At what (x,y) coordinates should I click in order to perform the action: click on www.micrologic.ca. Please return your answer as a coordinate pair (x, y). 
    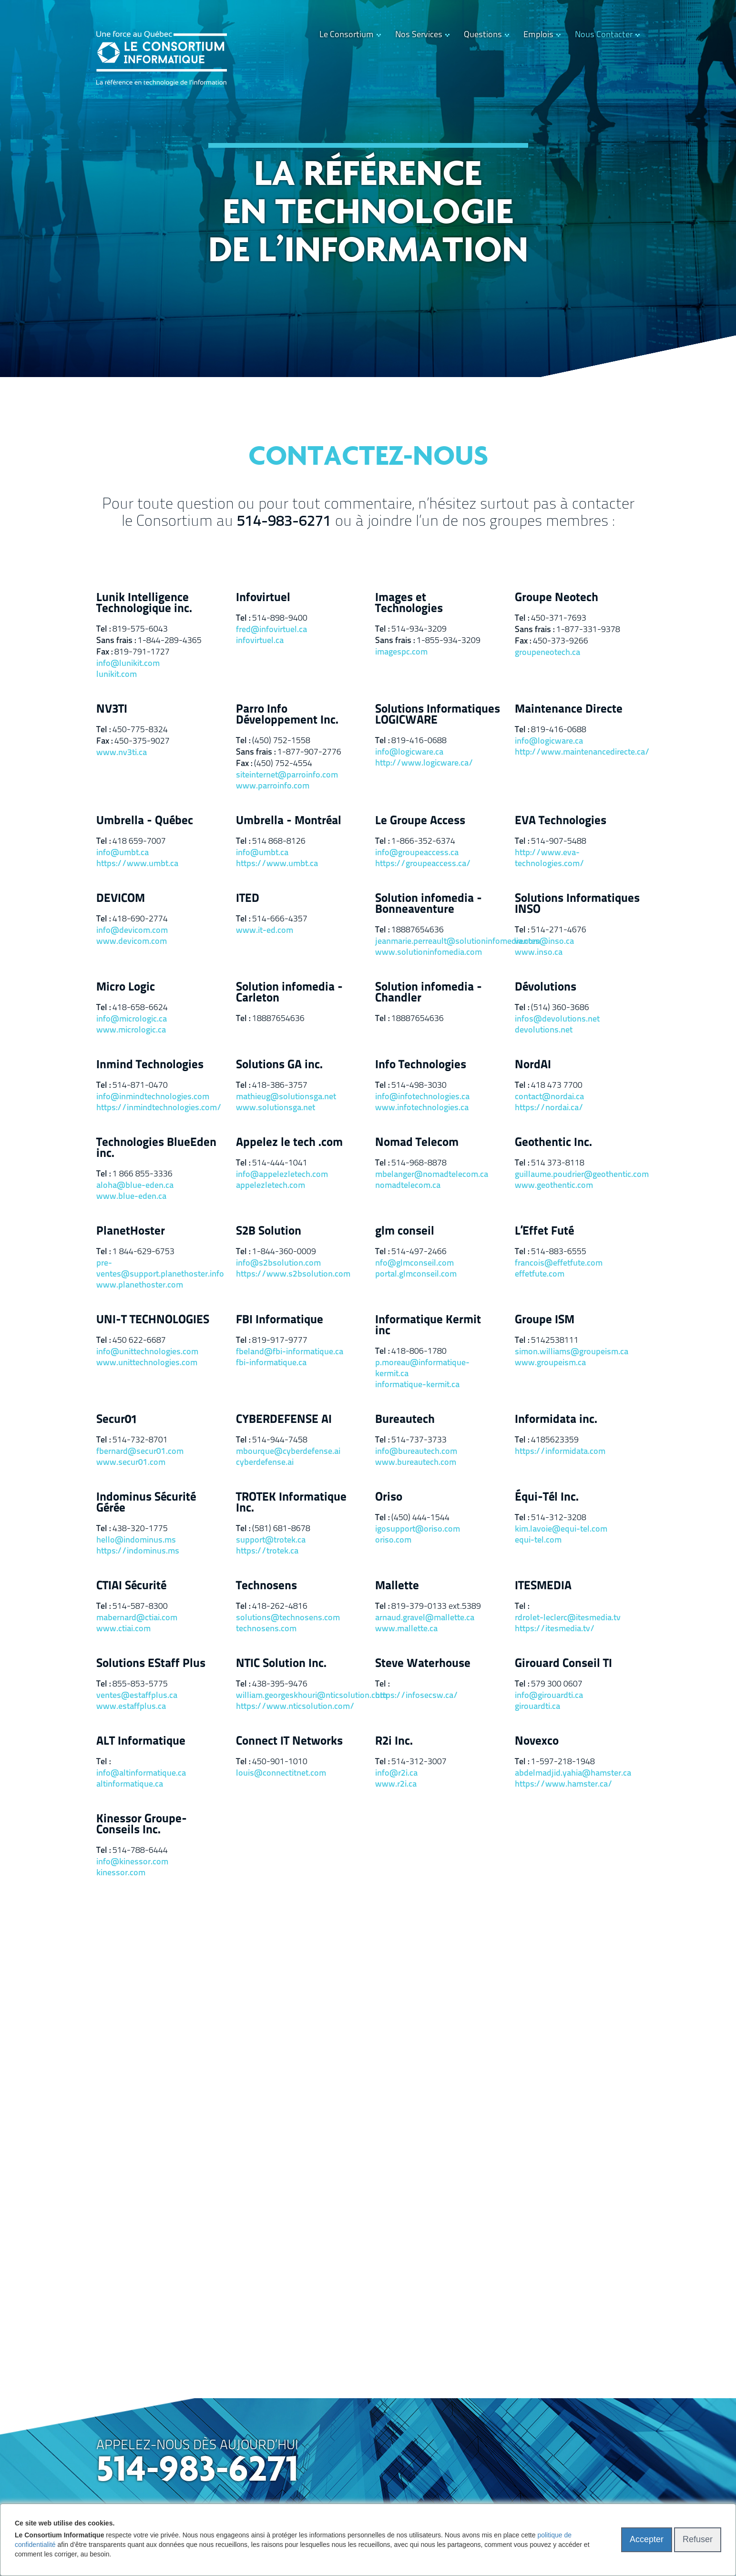
    Looking at the image, I should click on (131, 1030).